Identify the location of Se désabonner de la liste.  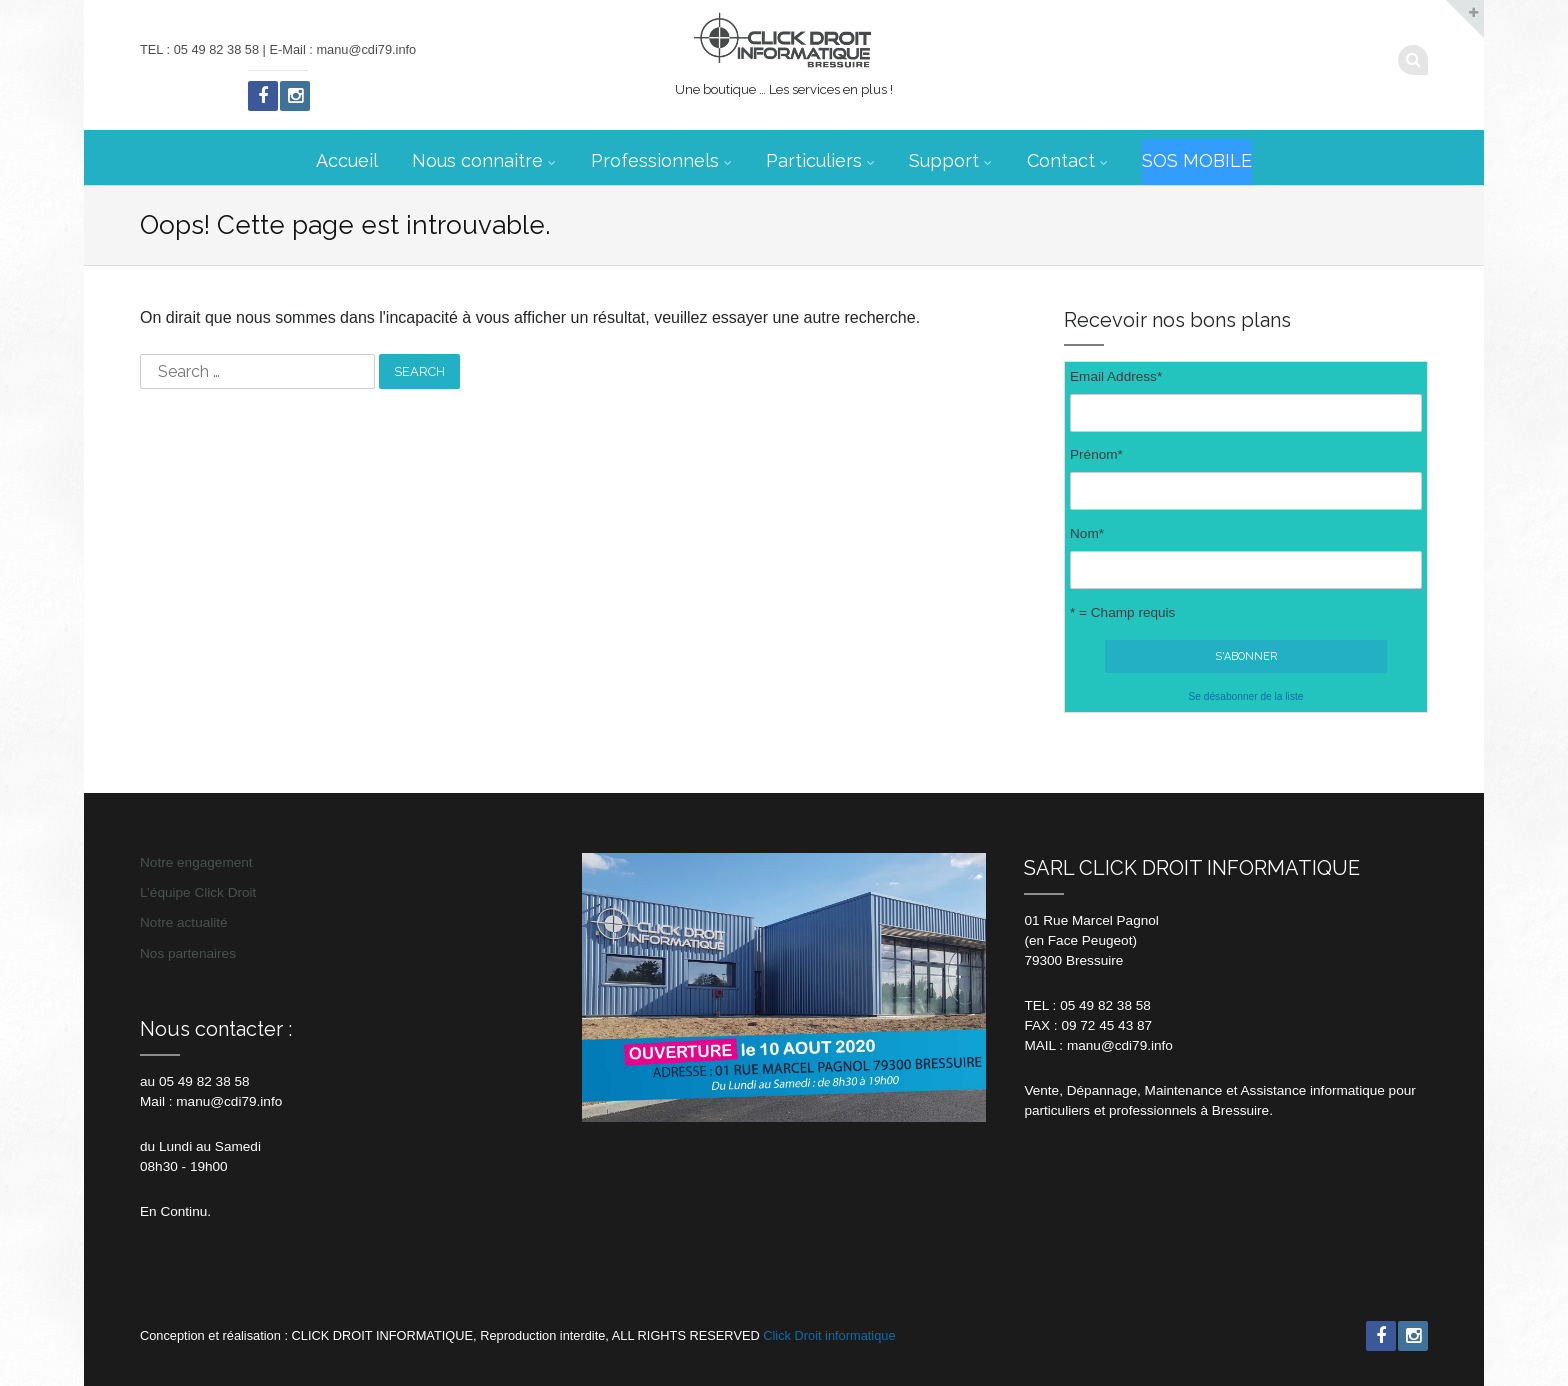
(1246, 696).